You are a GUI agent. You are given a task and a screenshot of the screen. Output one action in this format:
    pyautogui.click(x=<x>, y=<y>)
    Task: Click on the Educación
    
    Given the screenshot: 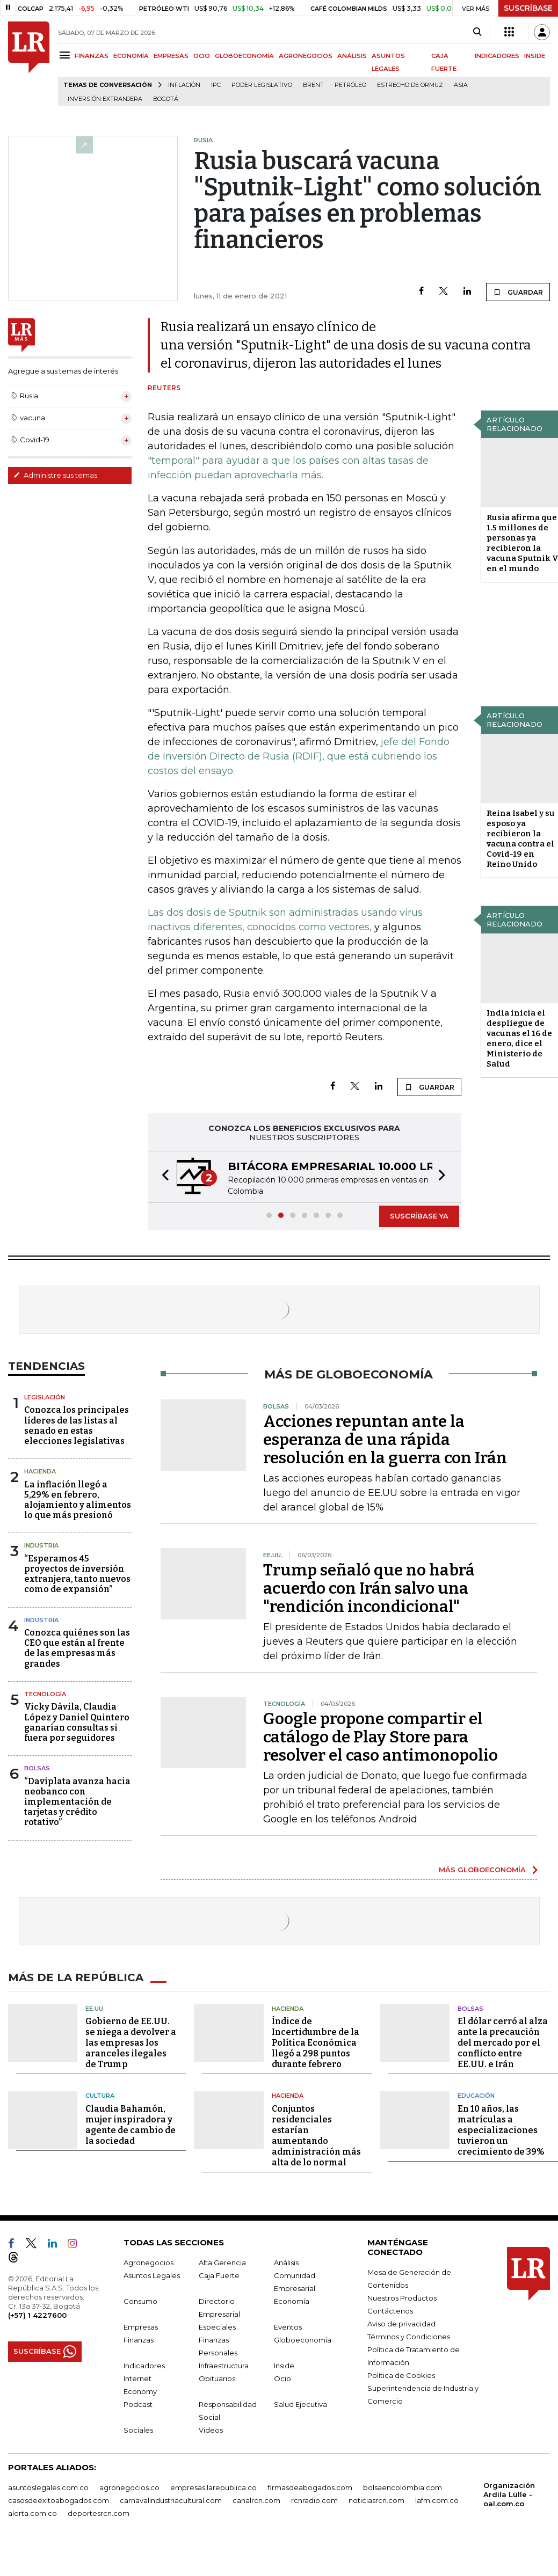 What is the action you would take?
    pyautogui.click(x=476, y=2095)
    